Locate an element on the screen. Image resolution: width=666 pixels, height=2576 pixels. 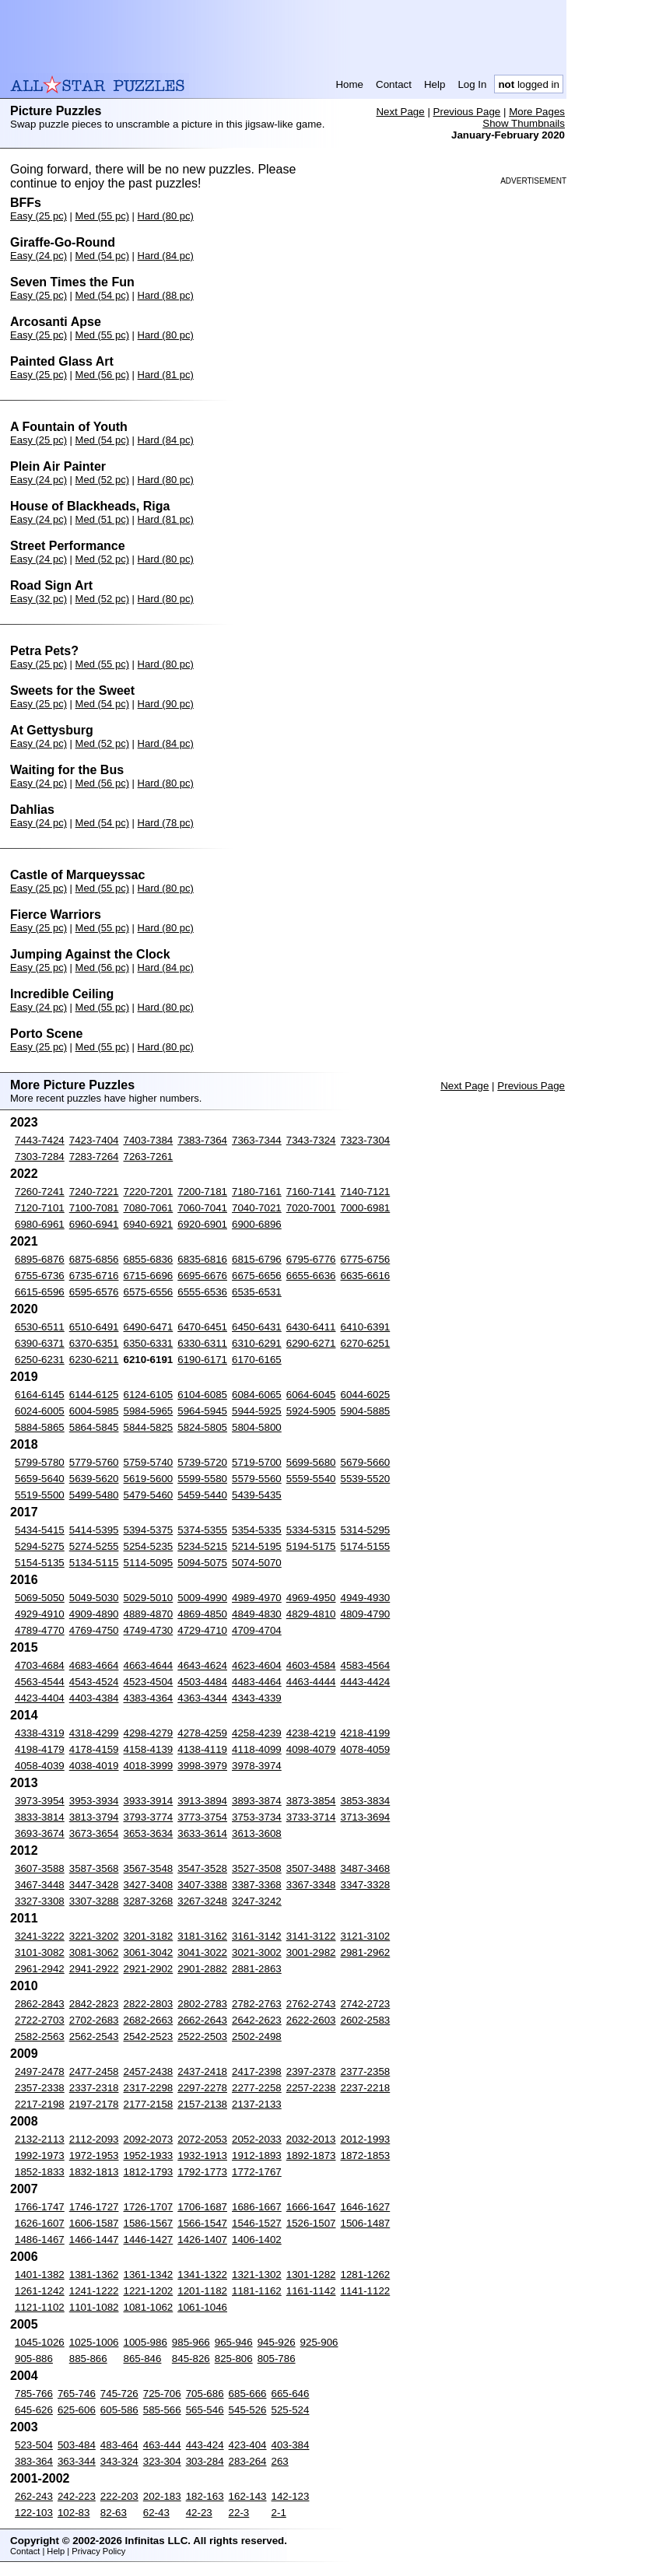
3427-3408 is located at coordinates (149, 1885).